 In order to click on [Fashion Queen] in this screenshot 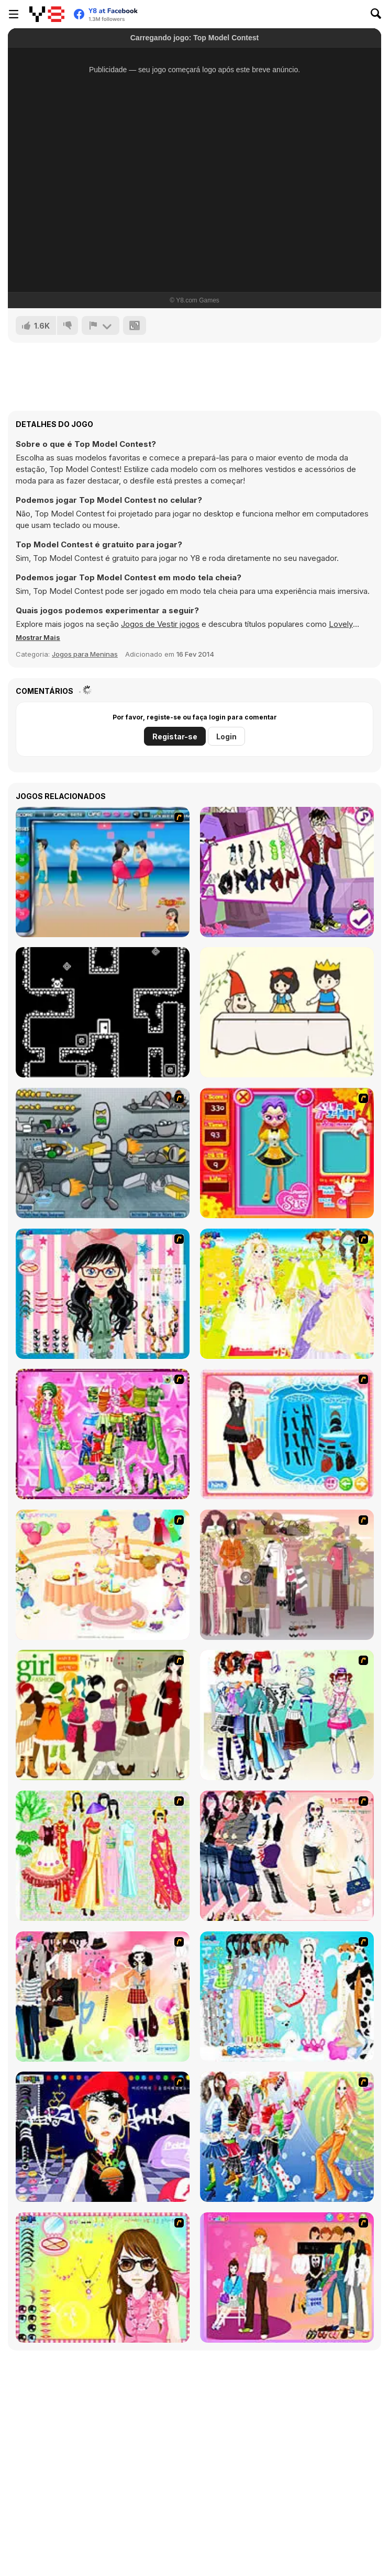, I will do `click(287, 1434)`.